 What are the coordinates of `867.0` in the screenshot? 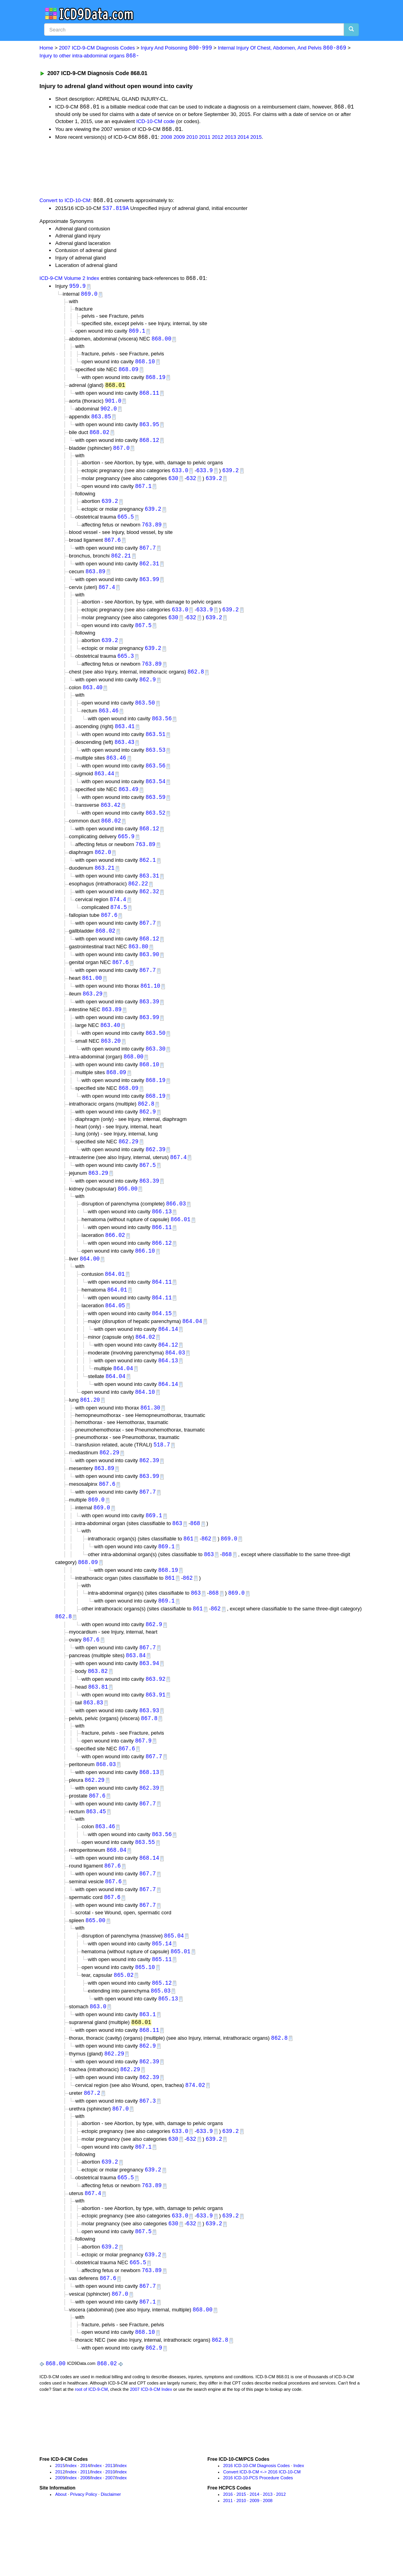 It's located at (121, 452).